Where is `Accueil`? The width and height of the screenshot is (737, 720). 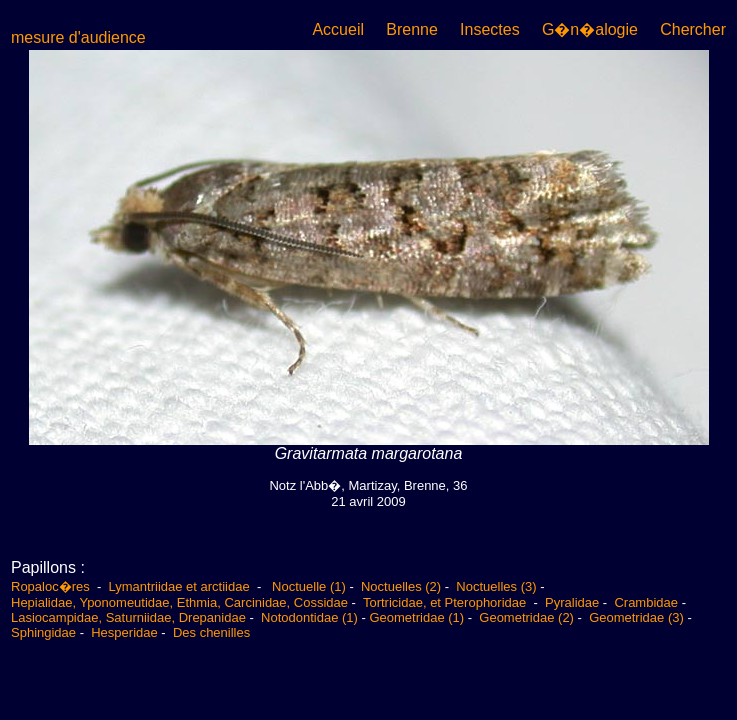
Accueil is located at coordinates (338, 29).